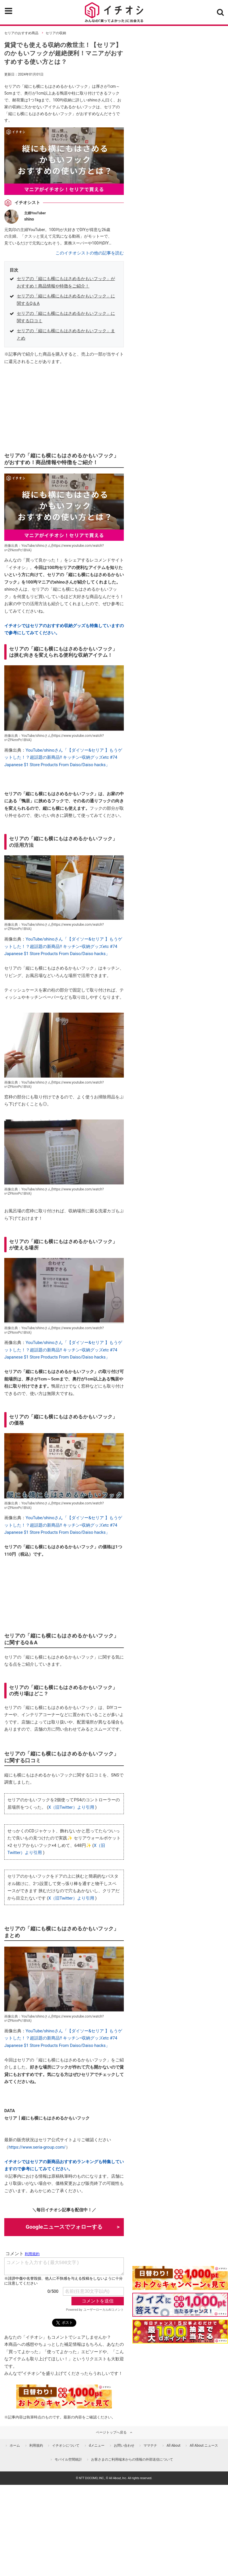  Describe the element at coordinates (150, 2445) in the screenshot. I see `ママテナ` at that location.